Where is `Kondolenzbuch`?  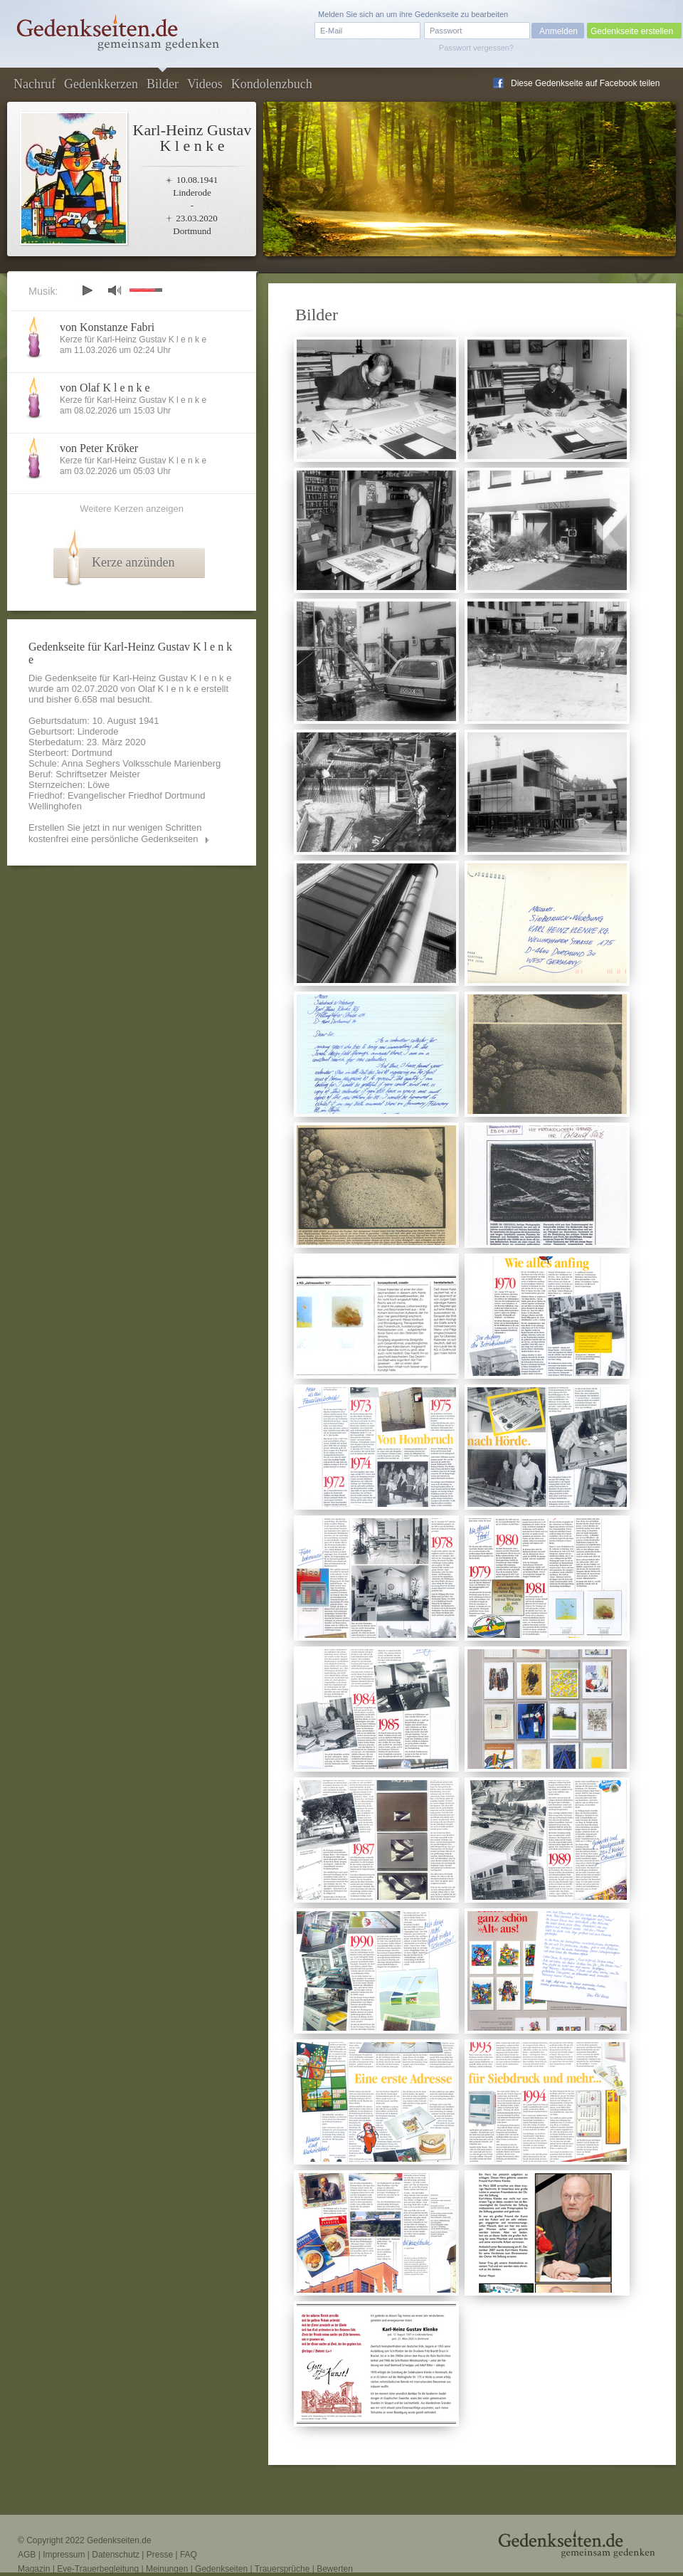
Kondolenzbuch is located at coordinates (271, 84).